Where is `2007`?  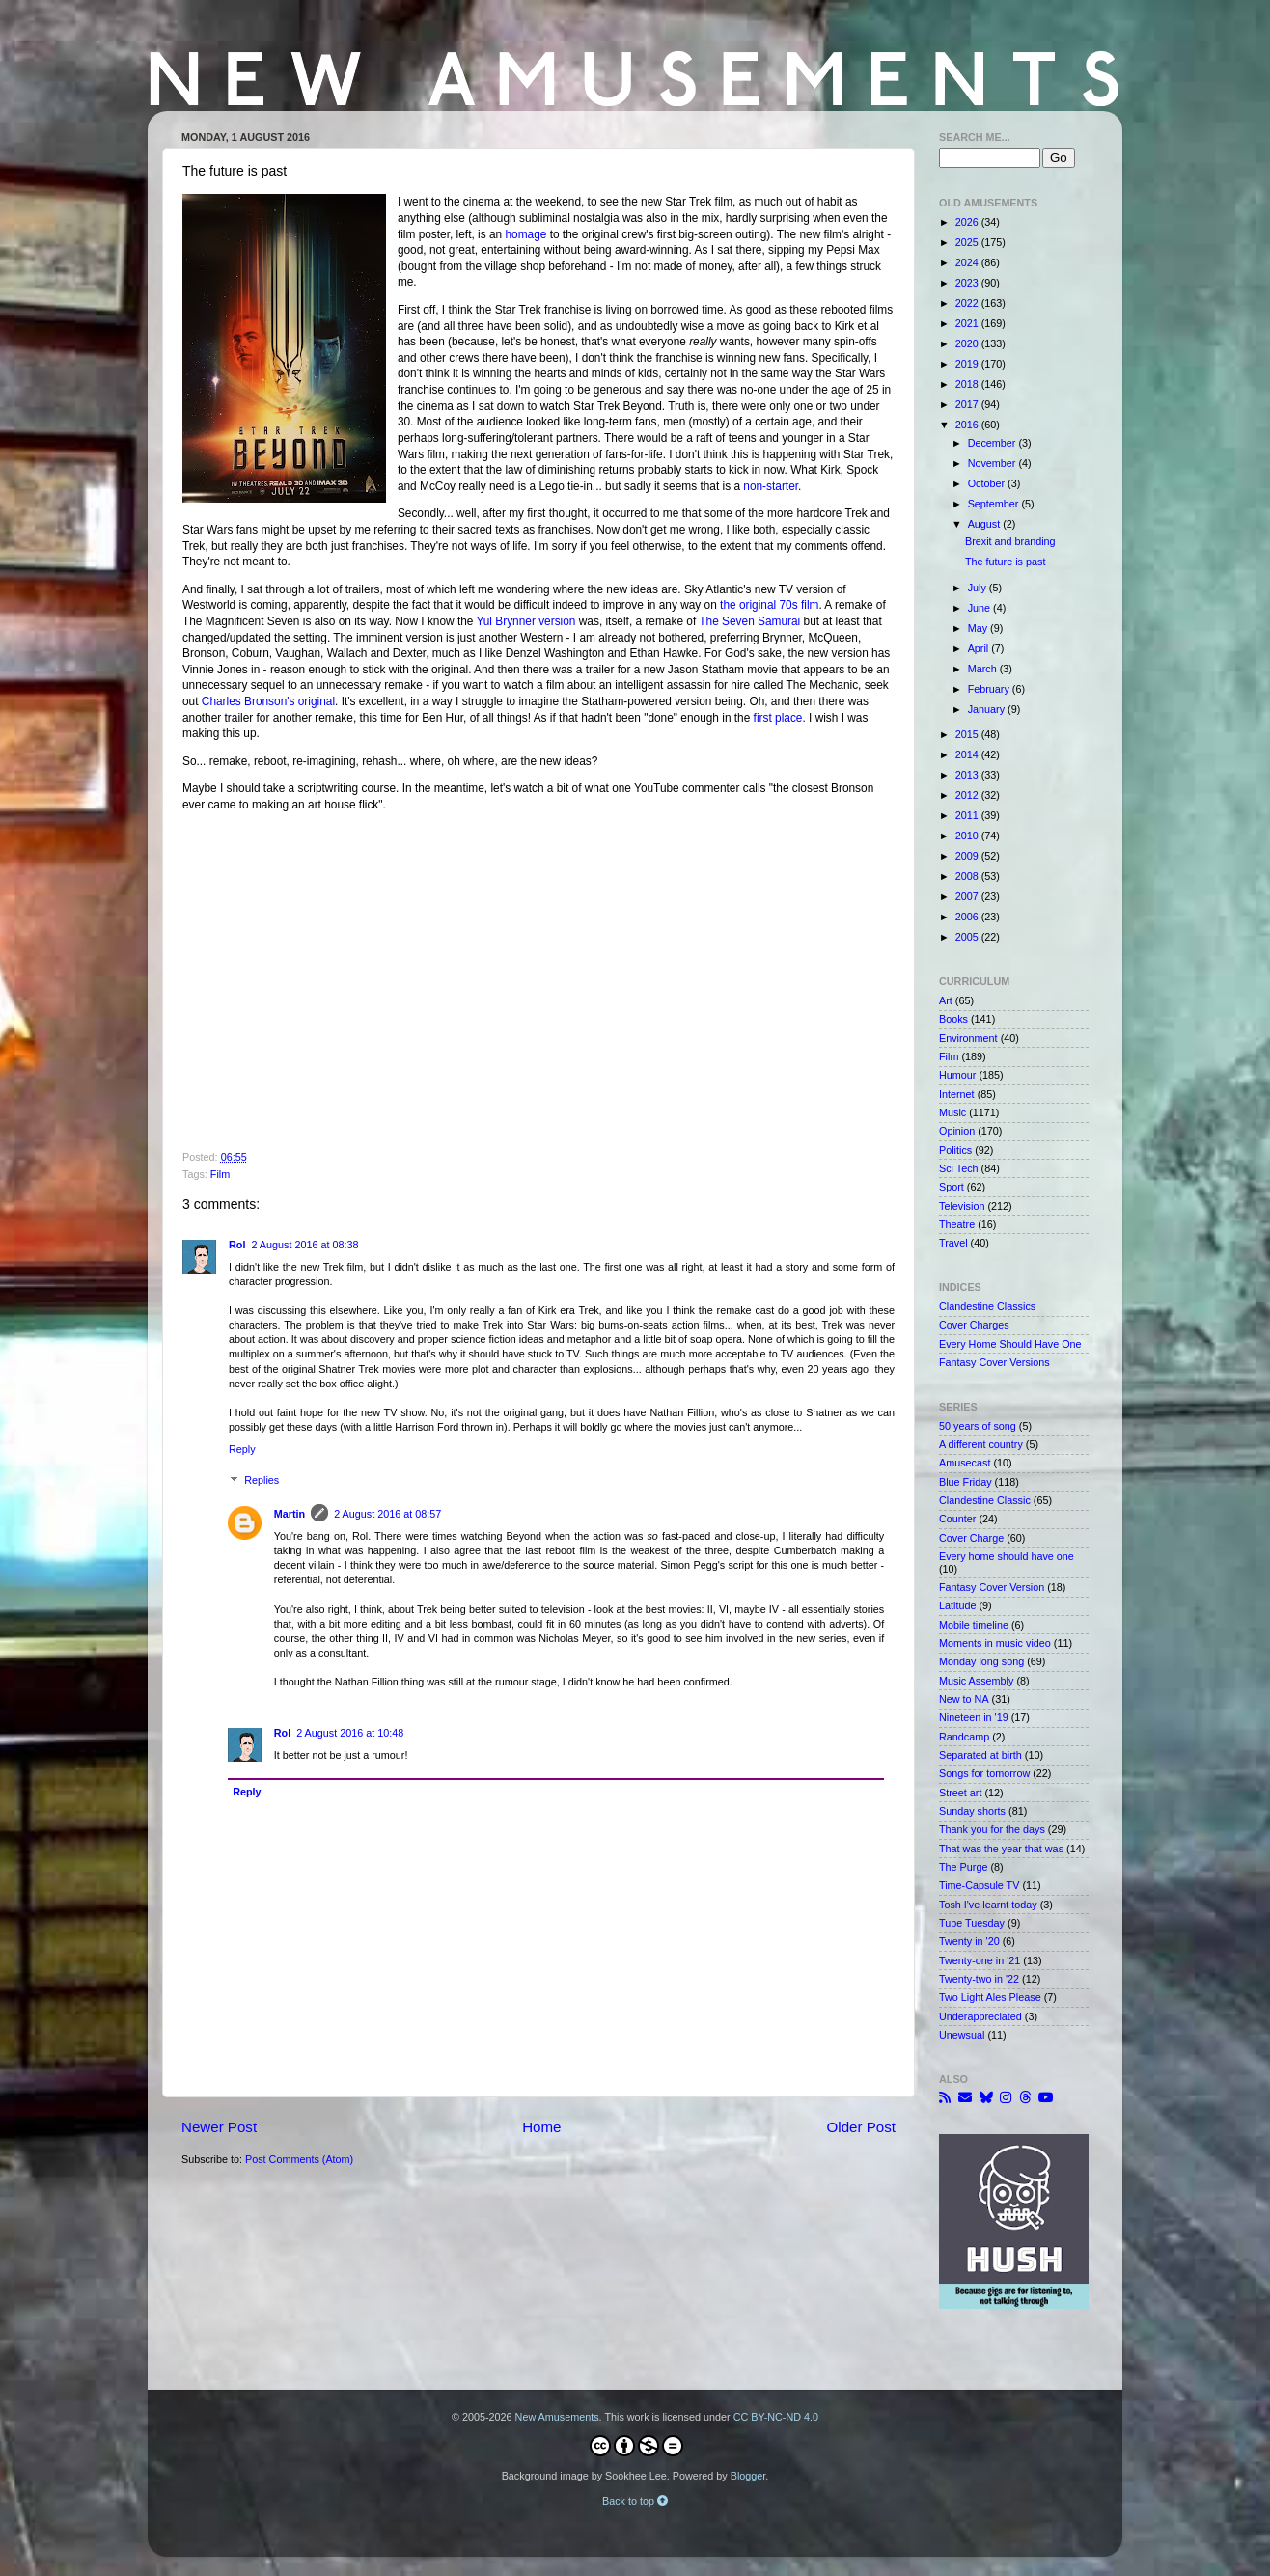 2007 is located at coordinates (968, 896).